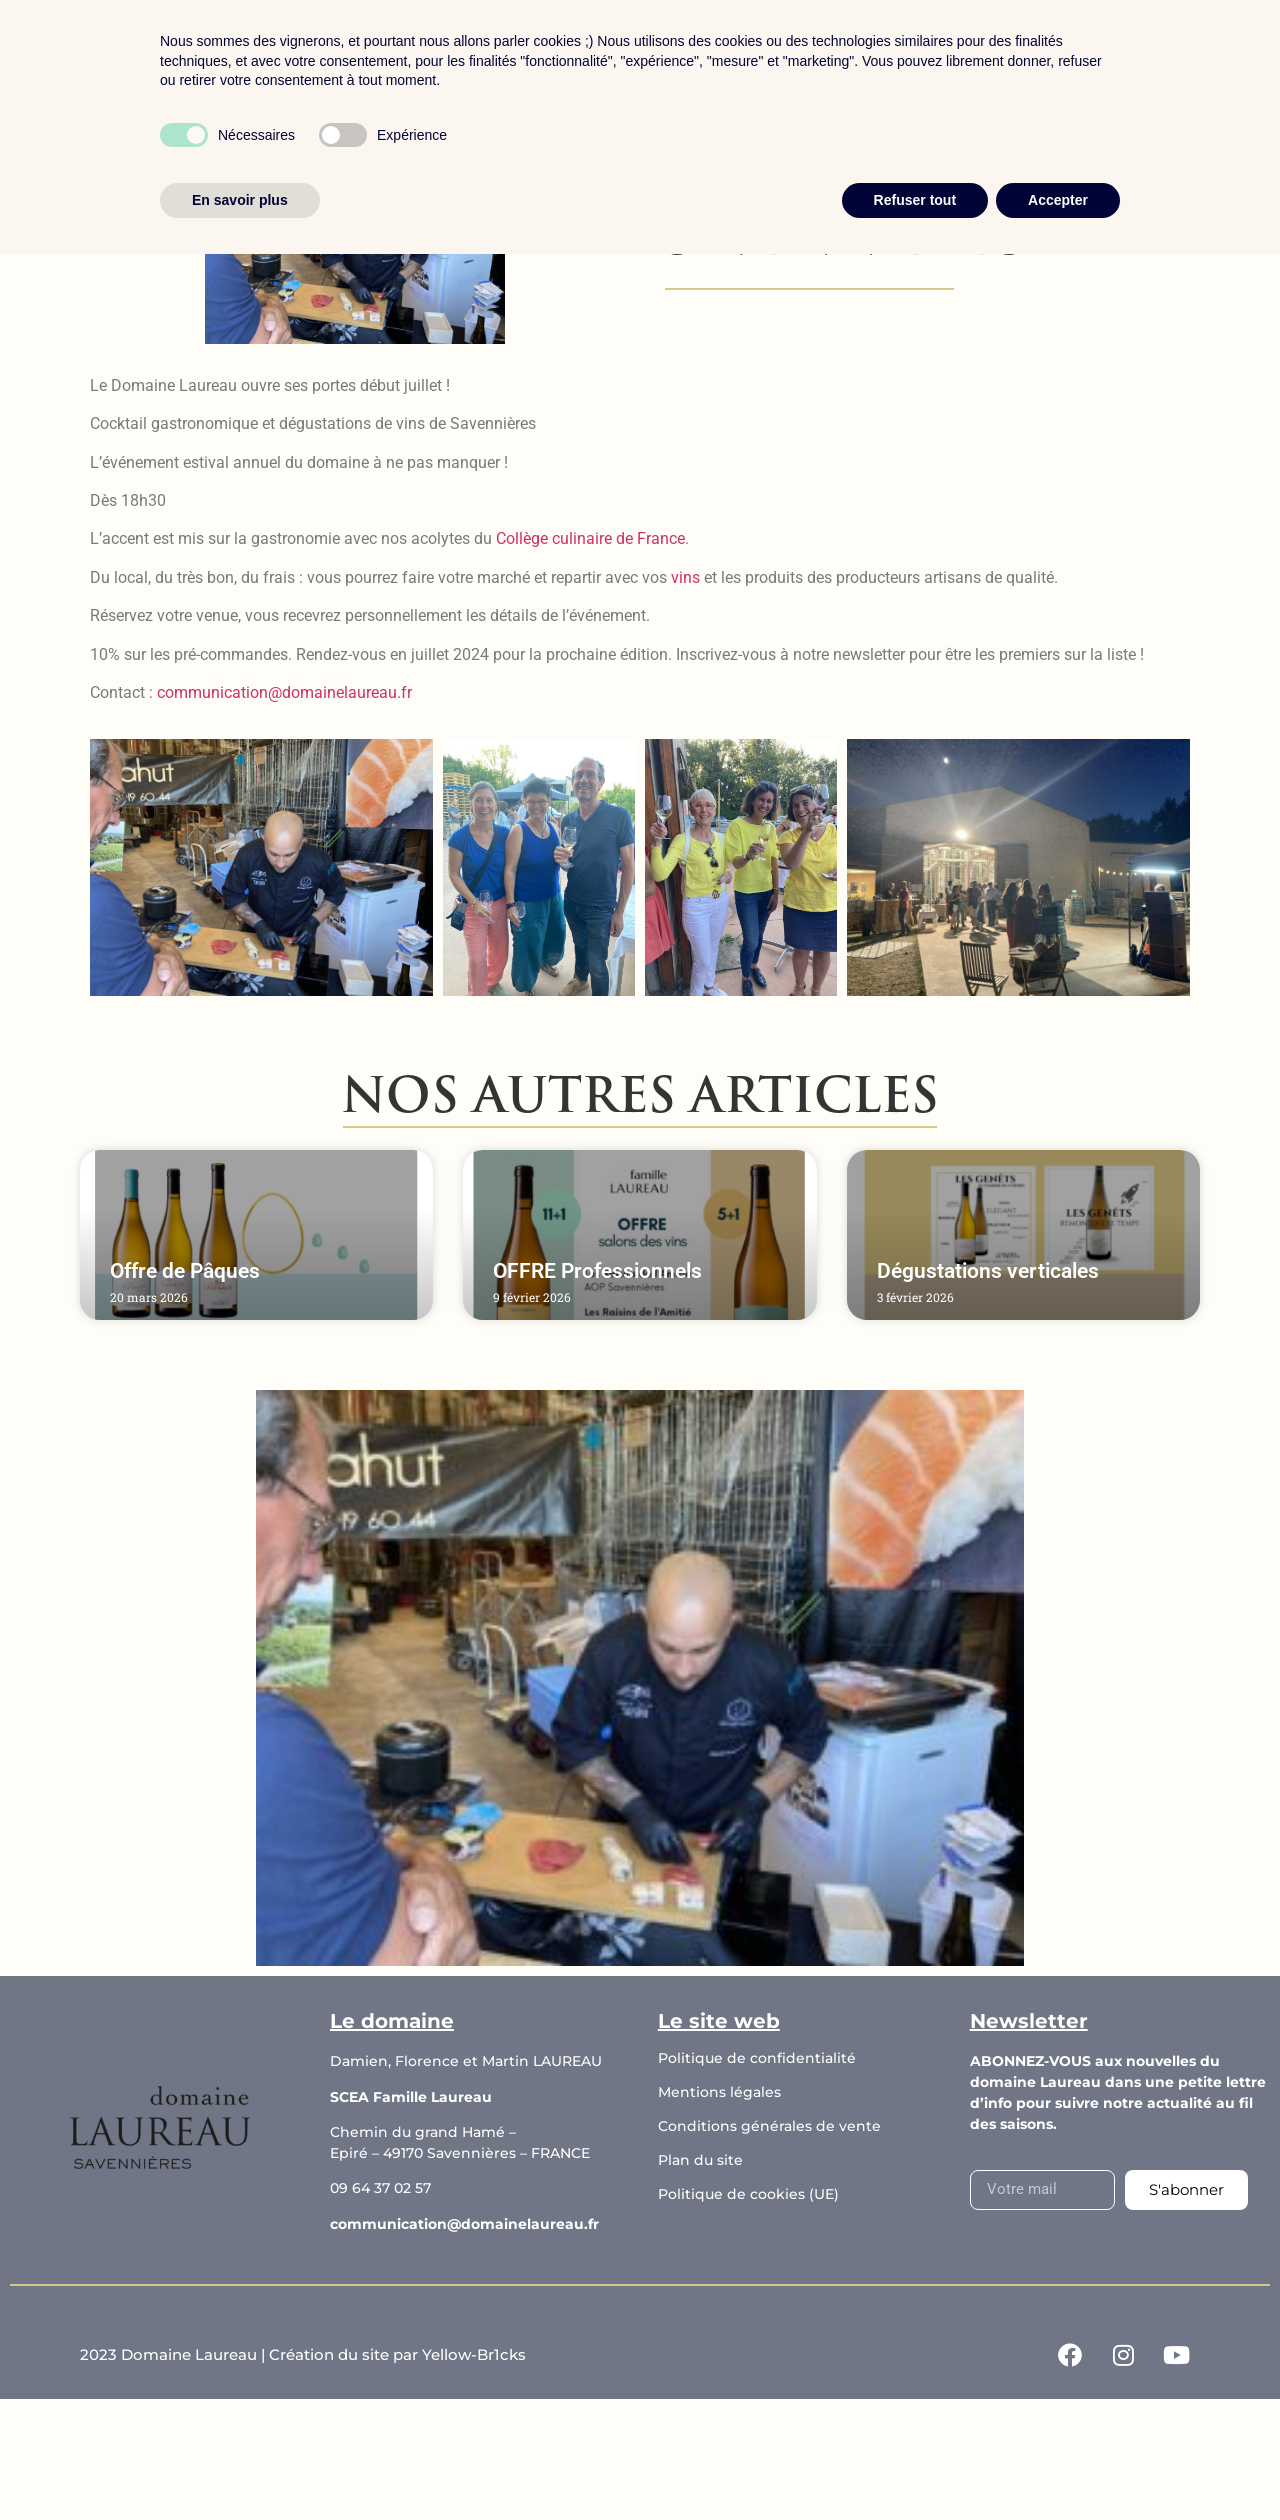 This screenshot has height=2520, width=1280. What do you see at coordinates (700, 2160) in the screenshot?
I see `Plan du site` at bounding box center [700, 2160].